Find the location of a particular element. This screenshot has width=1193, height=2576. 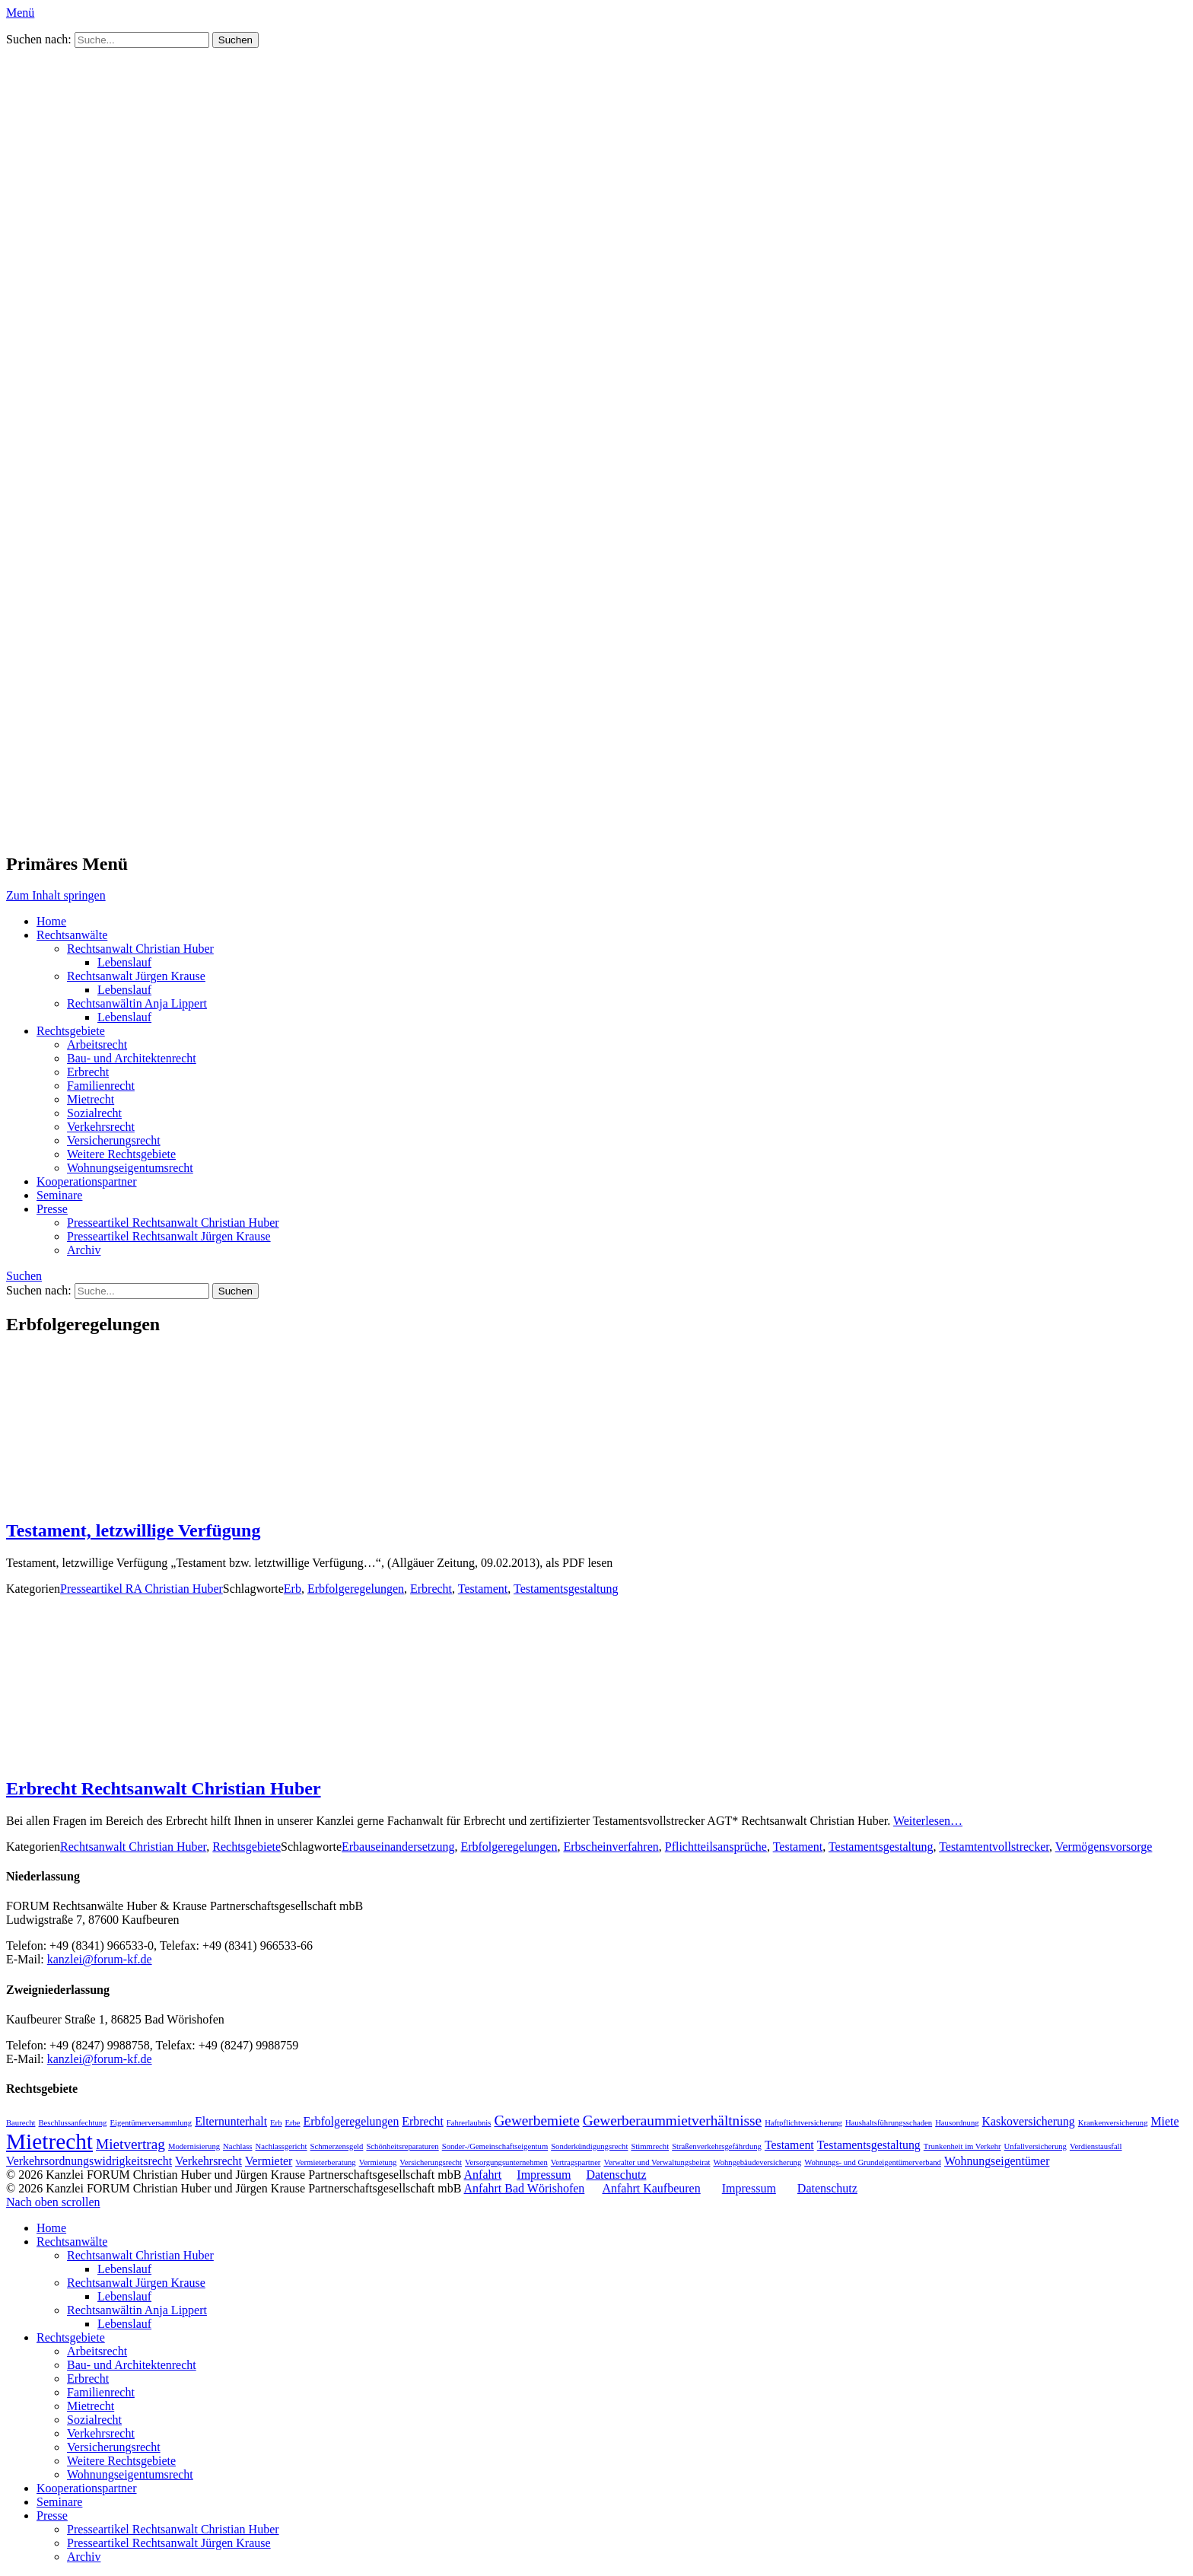

Testament, letzwillige Verfügung is located at coordinates (133, 1530).